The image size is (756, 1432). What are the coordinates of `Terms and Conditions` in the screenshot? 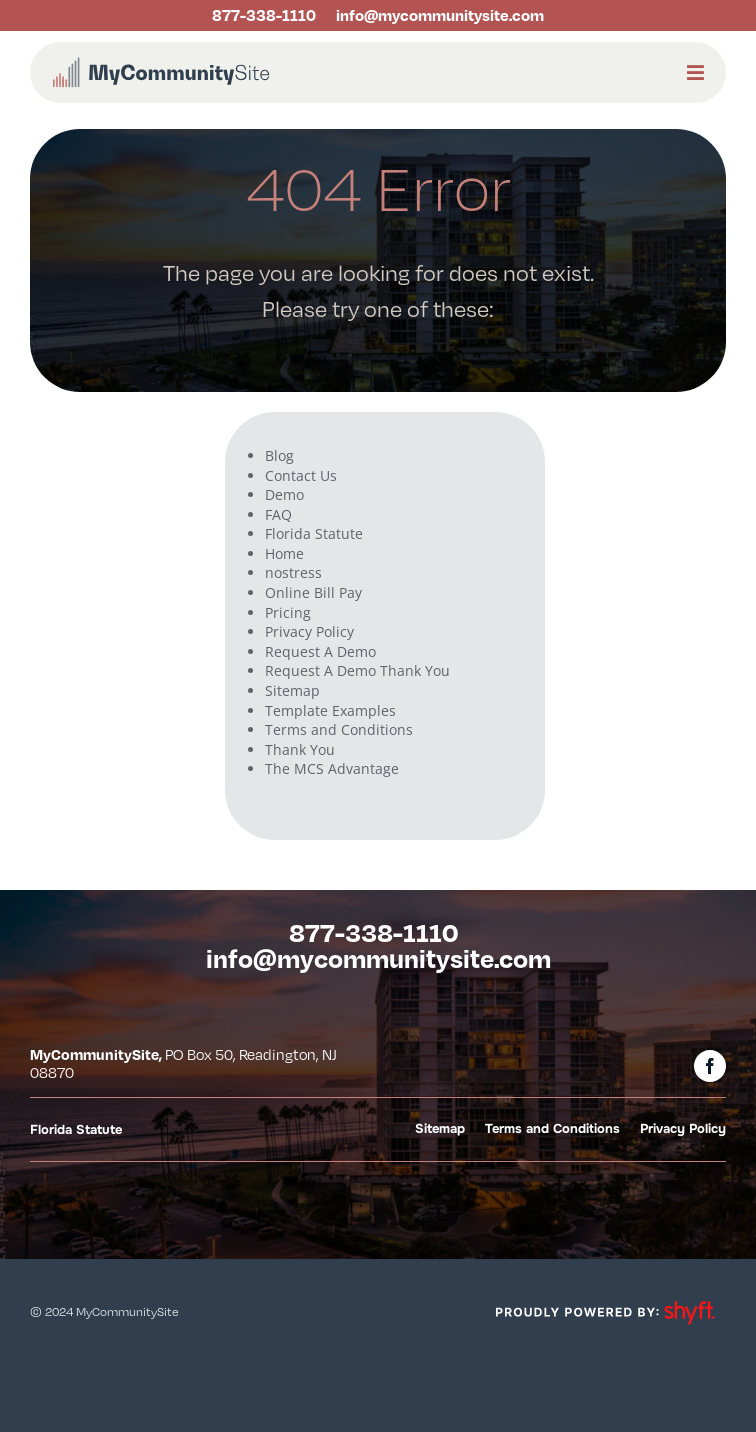 It's located at (339, 729).